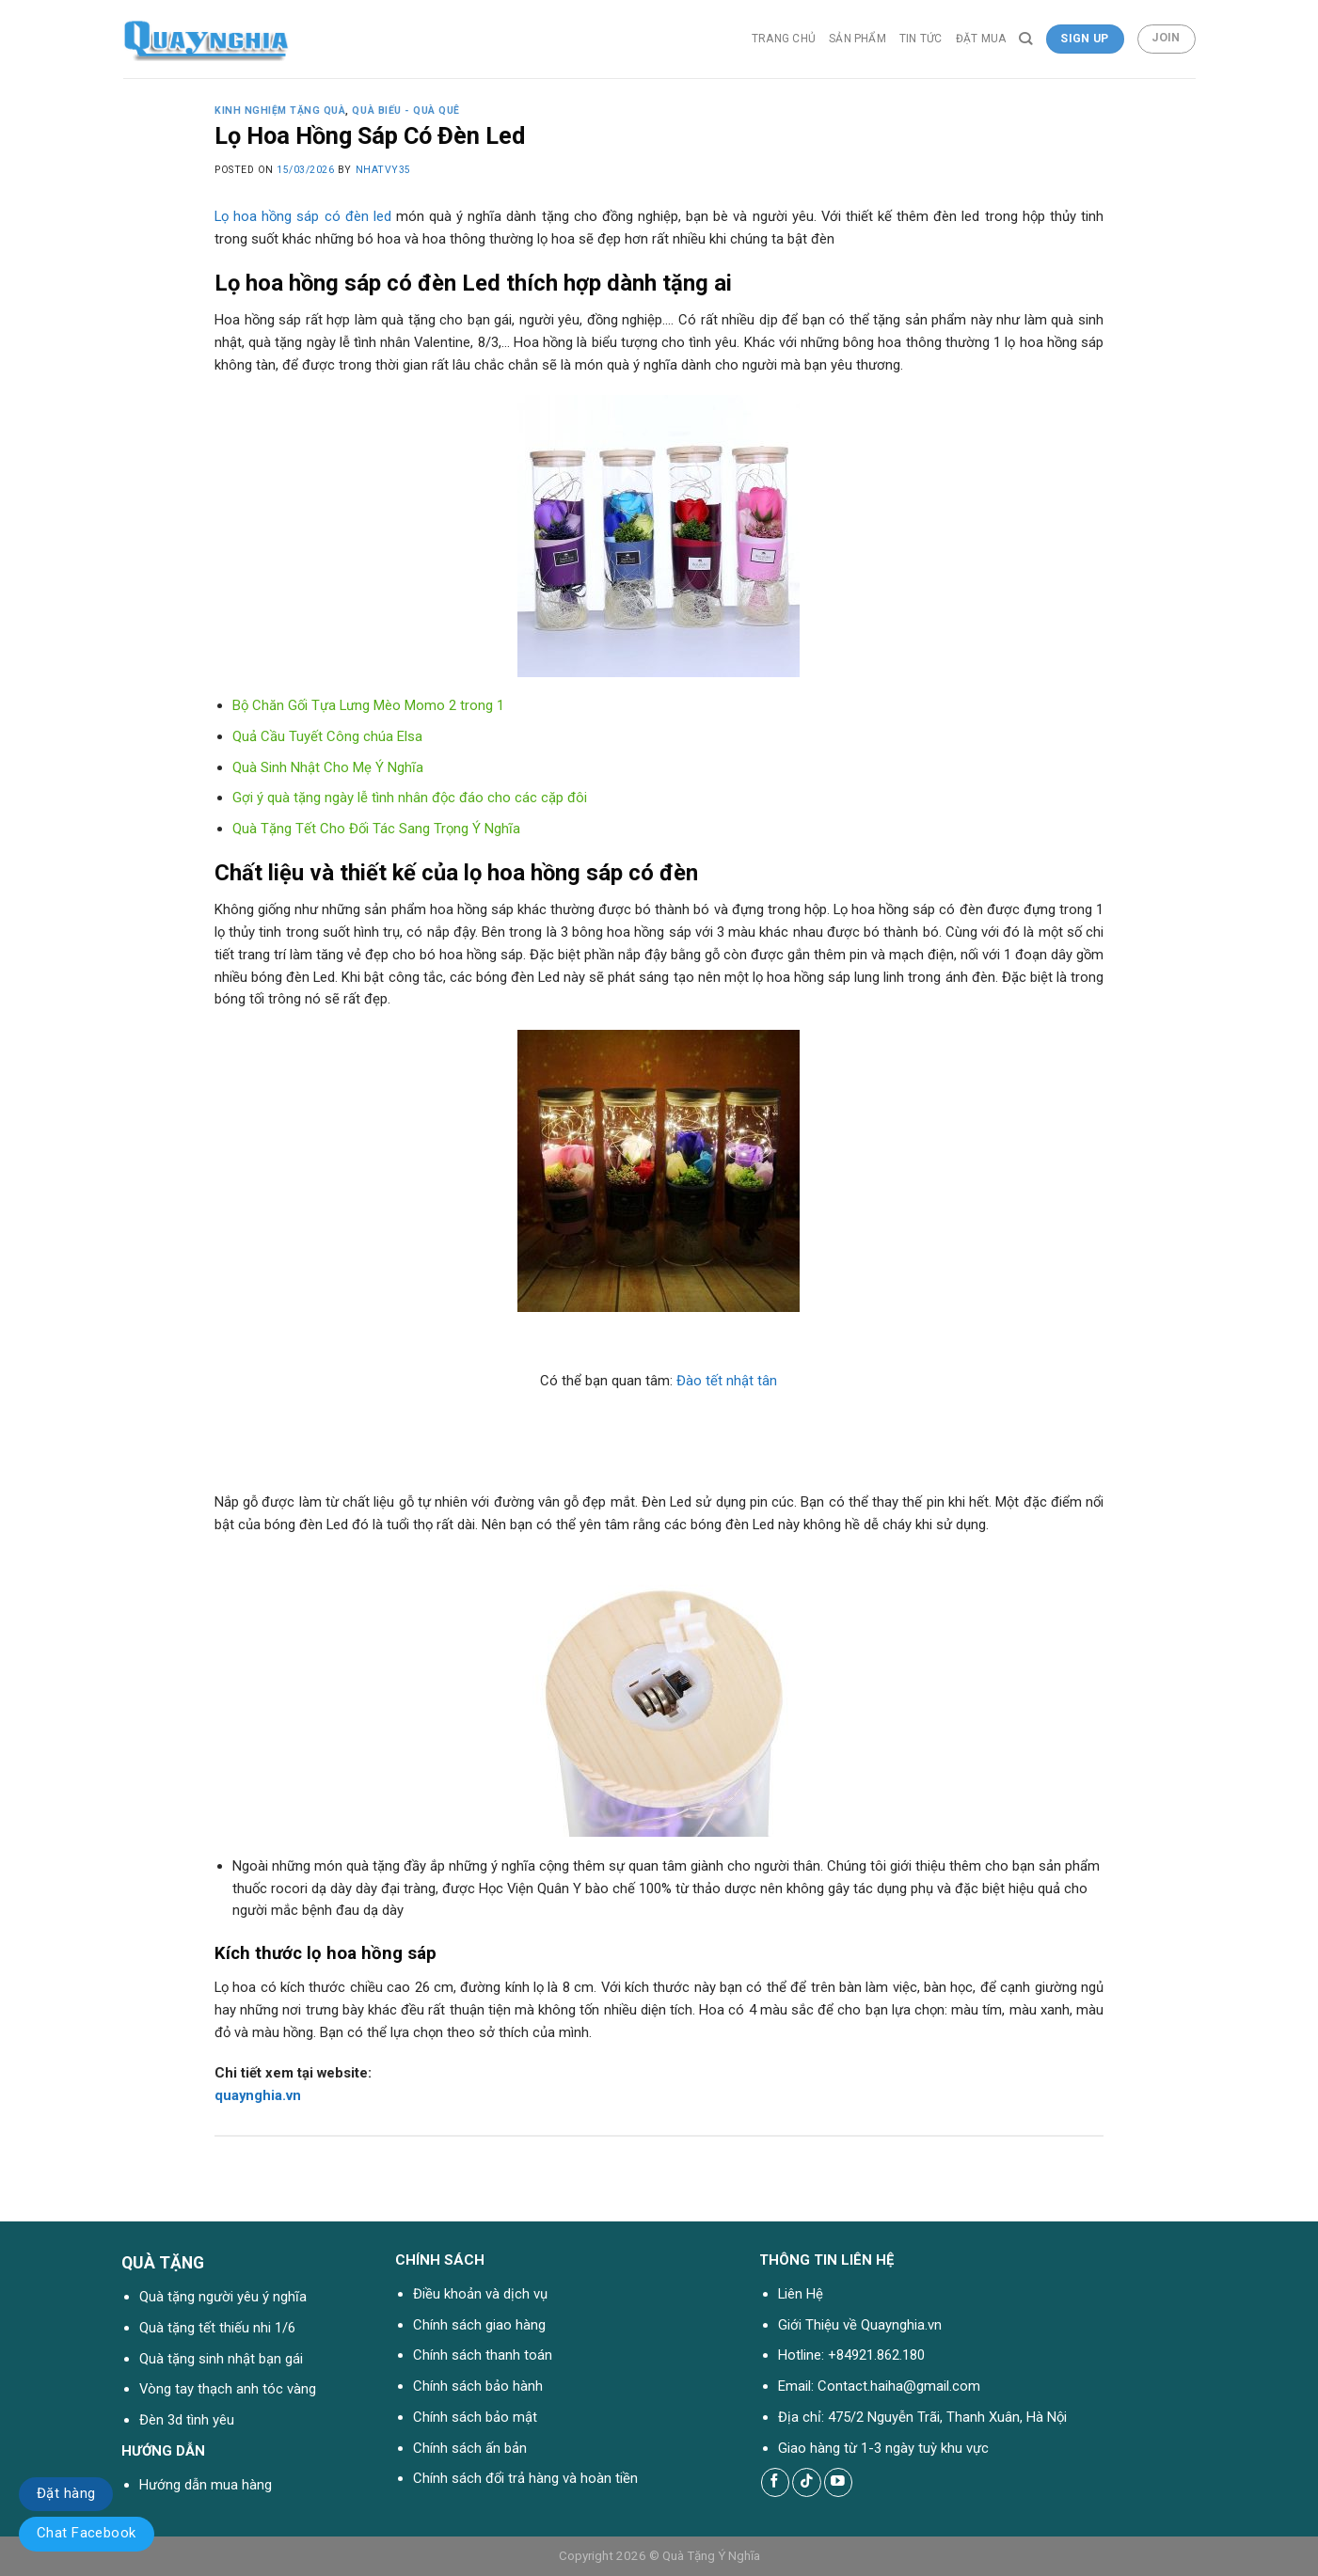 Image resolution: width=1318 pixels, height=2576 pixels. I want to click on Chính sách giao hàng, so click(479, 2324).